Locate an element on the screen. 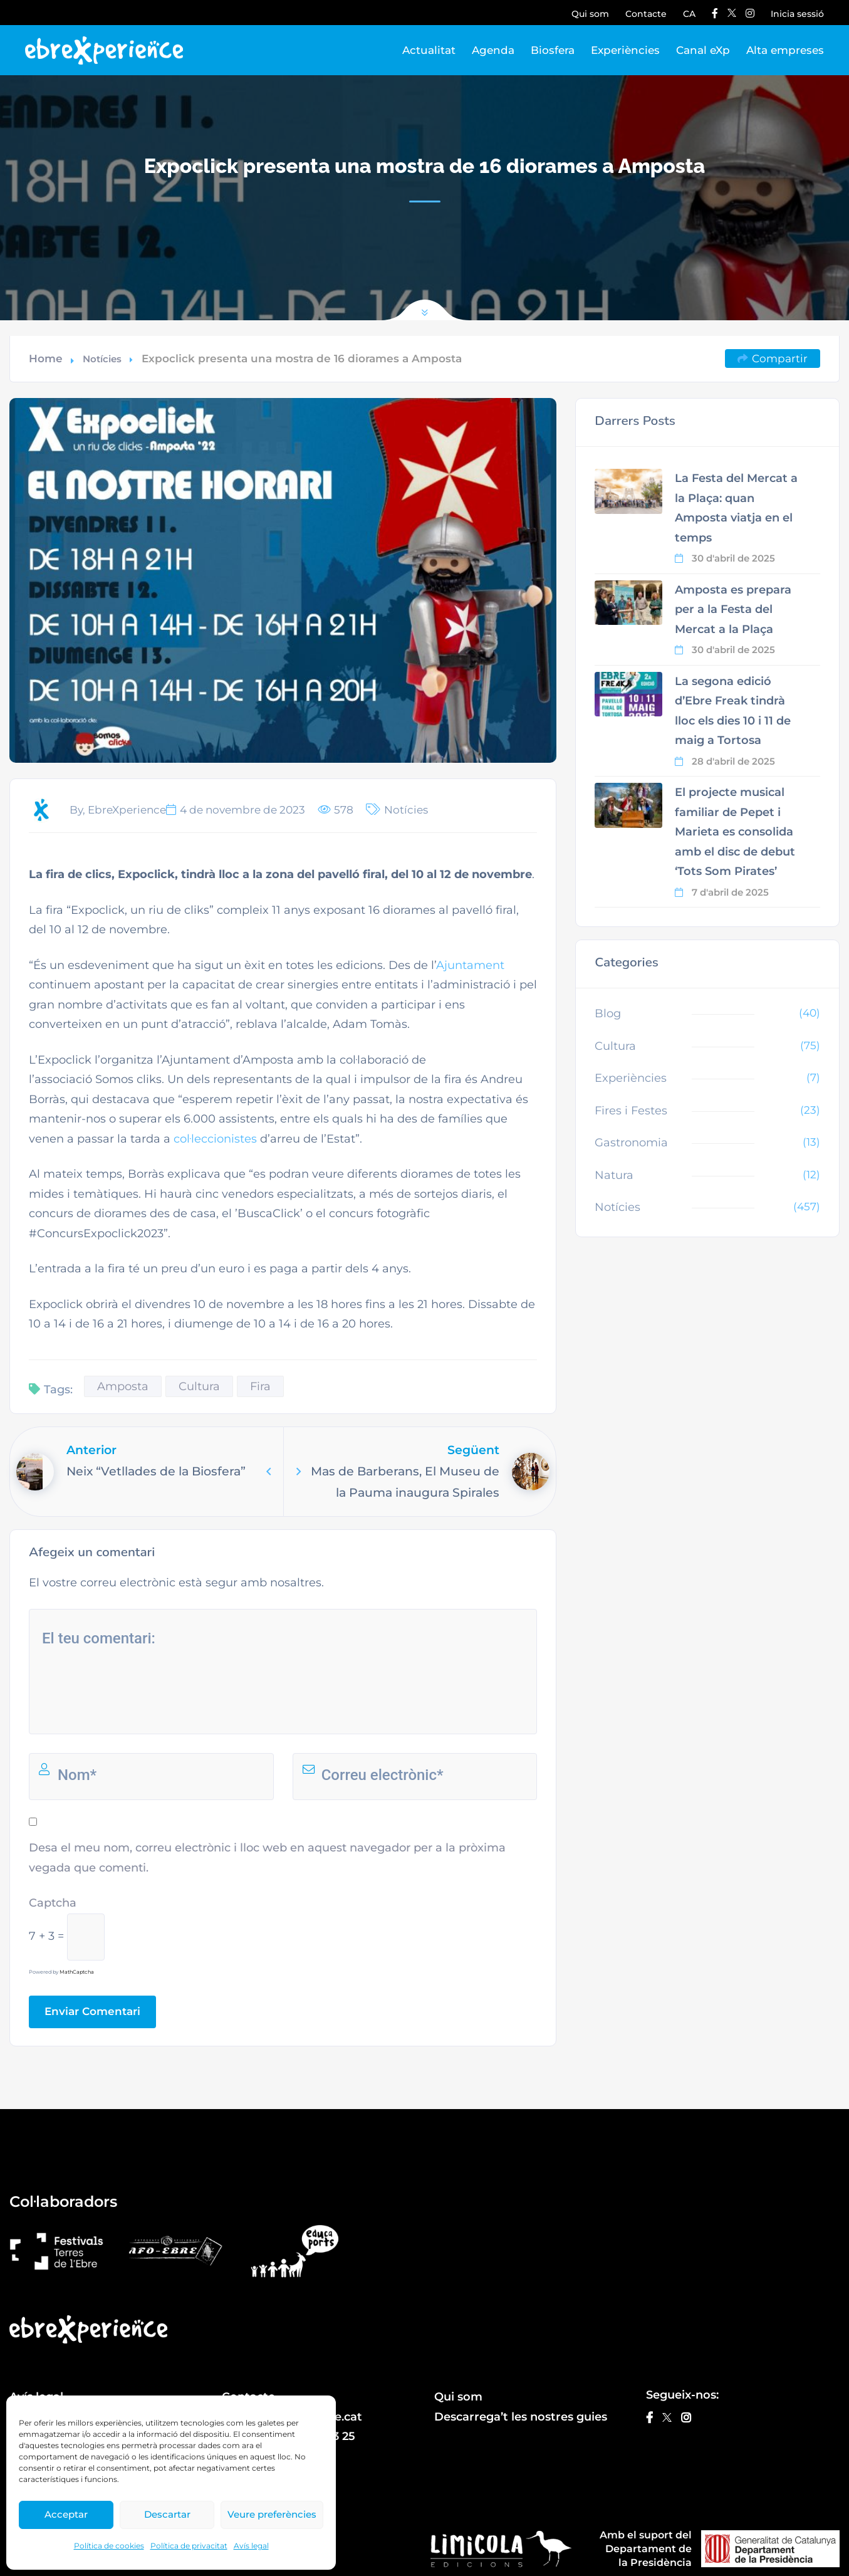 This screenshot has width=849, height=2576. Amposta es prepara per a la Festa del Mercat a la Plaça is located at coordinates (733, 609).